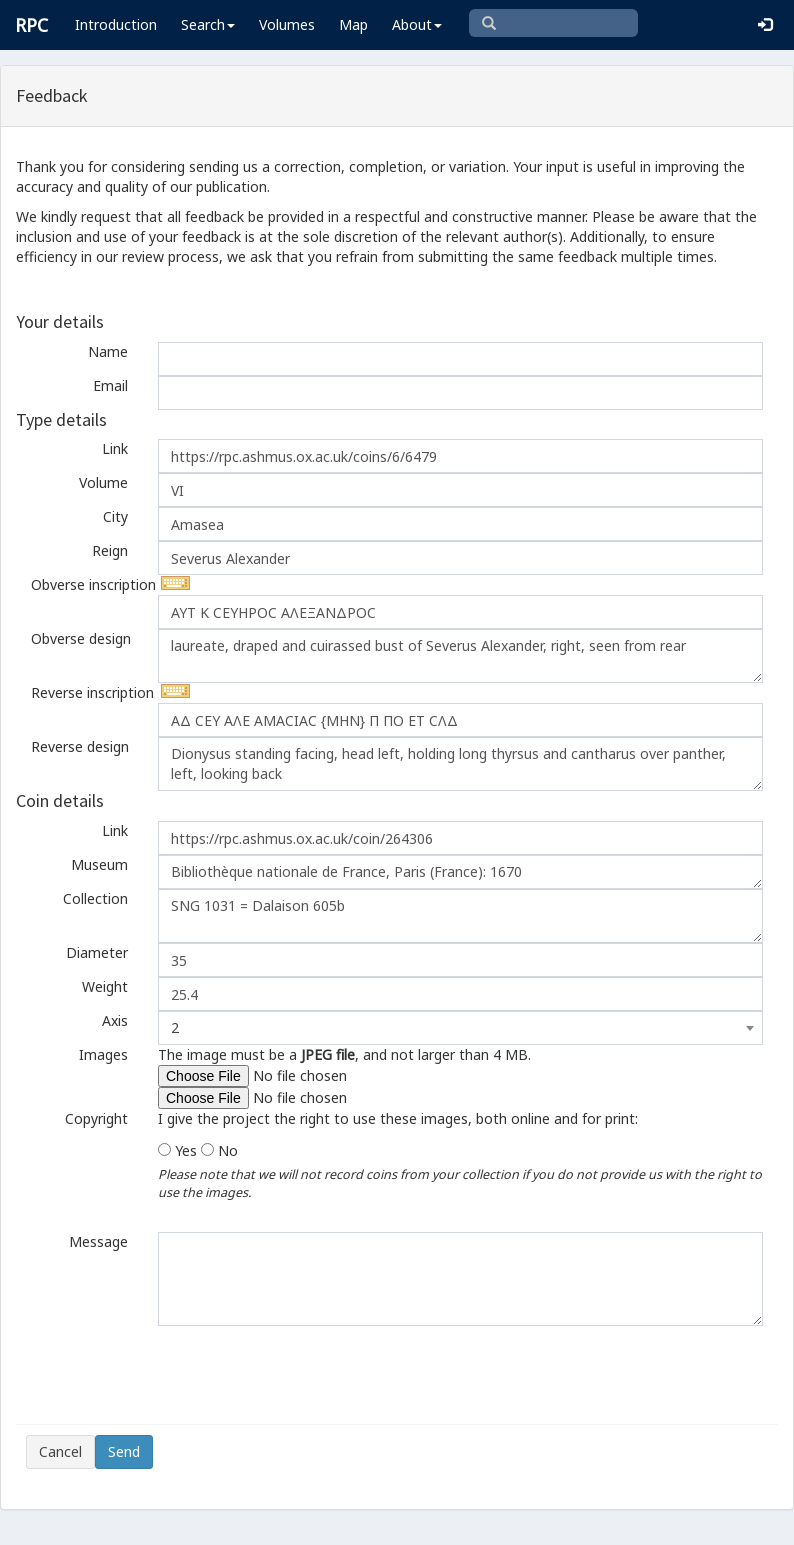  I want to click on Search, so click(208, 24).